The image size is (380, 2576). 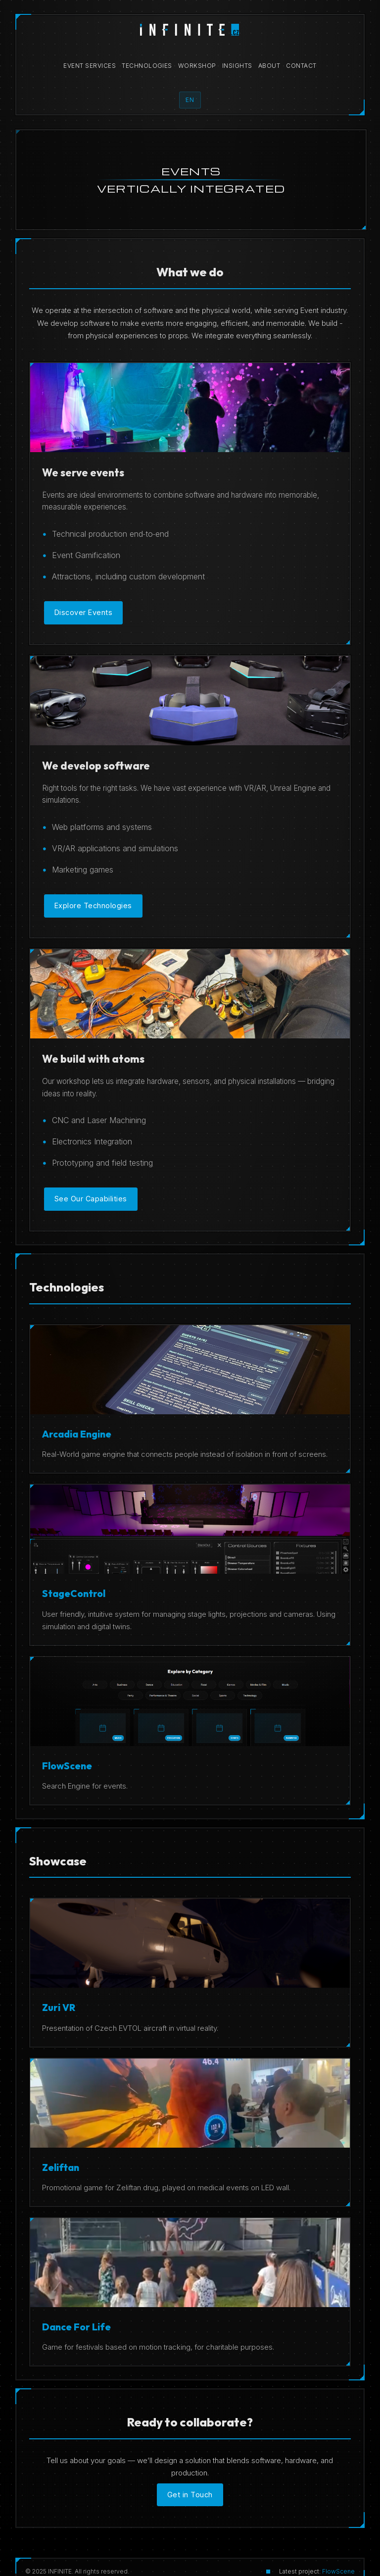 I want to click on Insights, so click(x=237, y=65).